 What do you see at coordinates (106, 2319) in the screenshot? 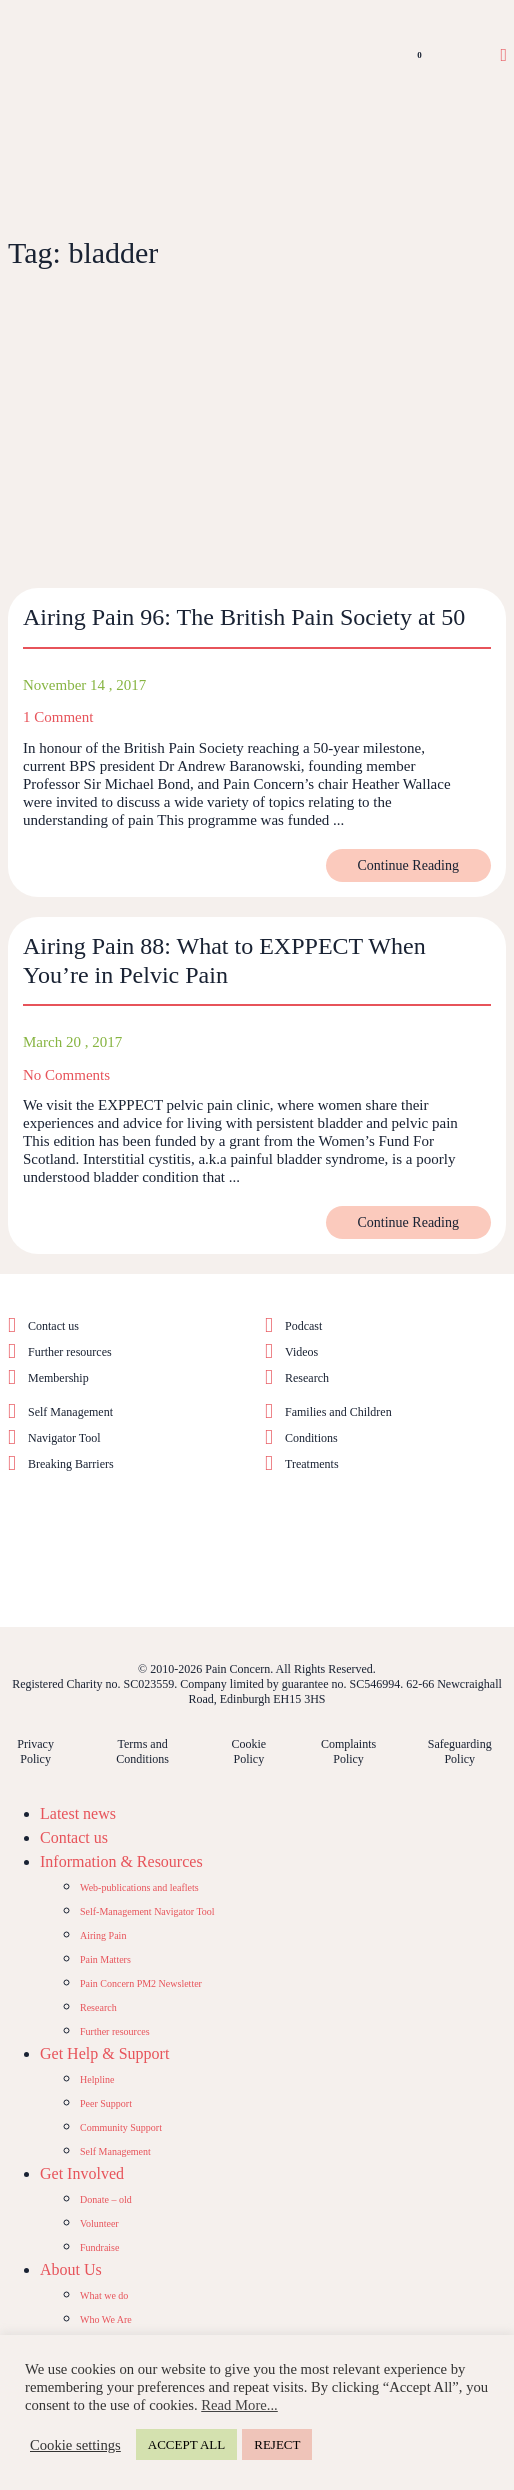
I see `Who We Are` at bounding box center [106, 2319].